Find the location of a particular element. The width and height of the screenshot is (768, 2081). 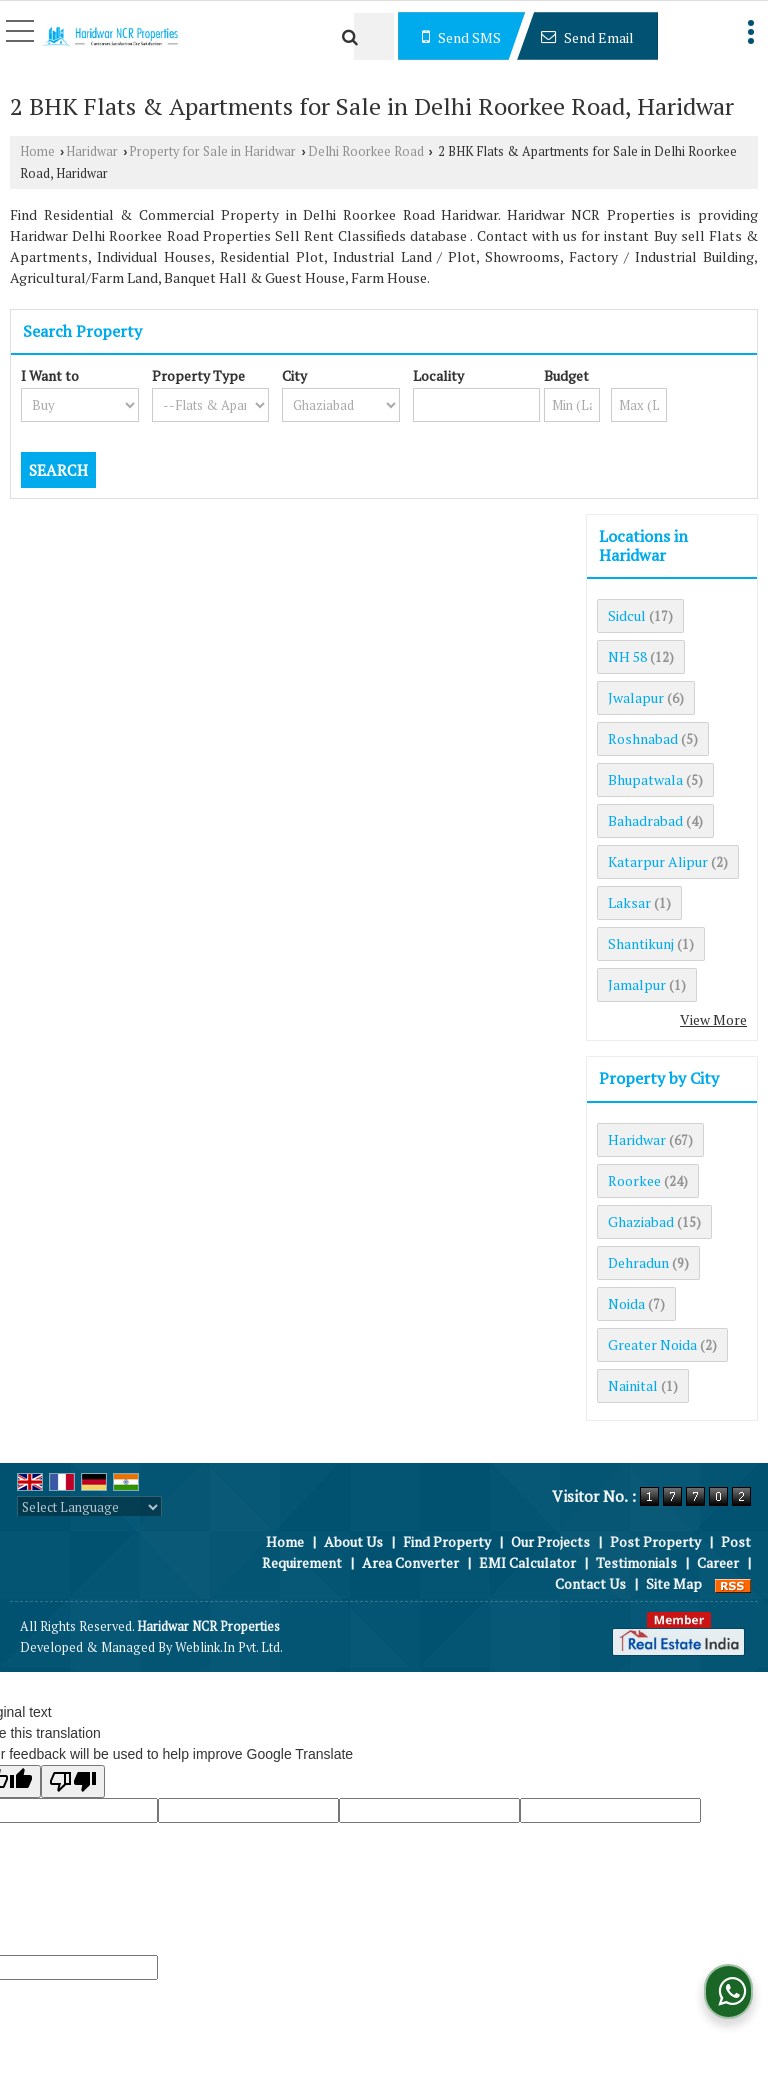

View More is located at coordinates (713, 1019).